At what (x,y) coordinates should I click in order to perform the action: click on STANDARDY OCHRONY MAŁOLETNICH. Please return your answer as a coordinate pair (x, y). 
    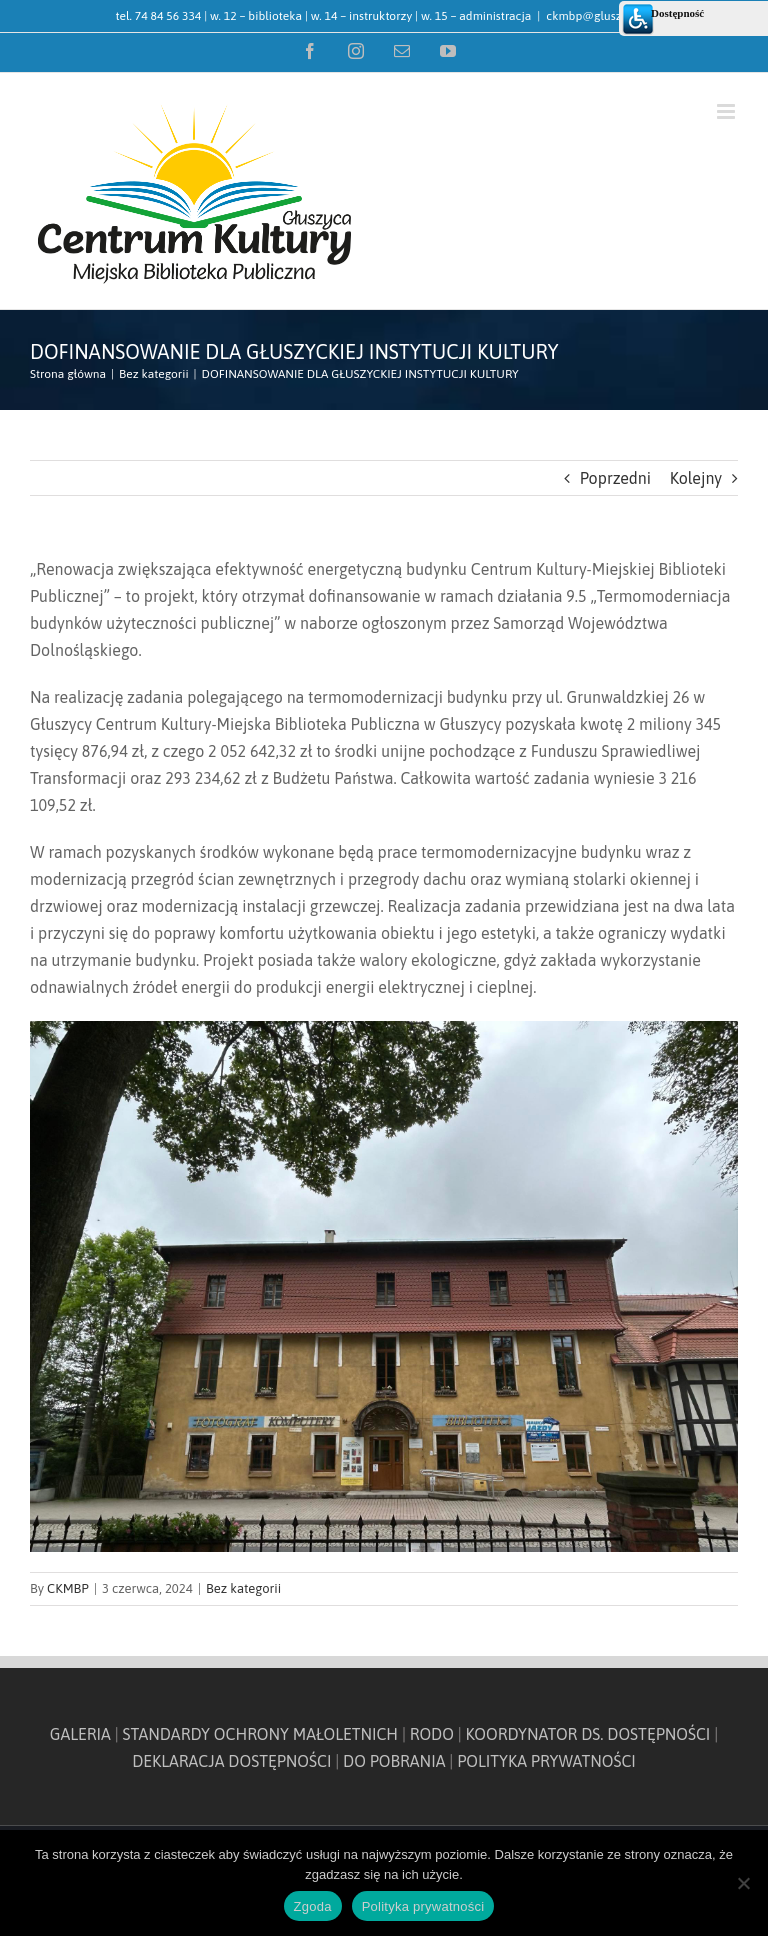
    Looking at the image, I should click on (261, 1734).